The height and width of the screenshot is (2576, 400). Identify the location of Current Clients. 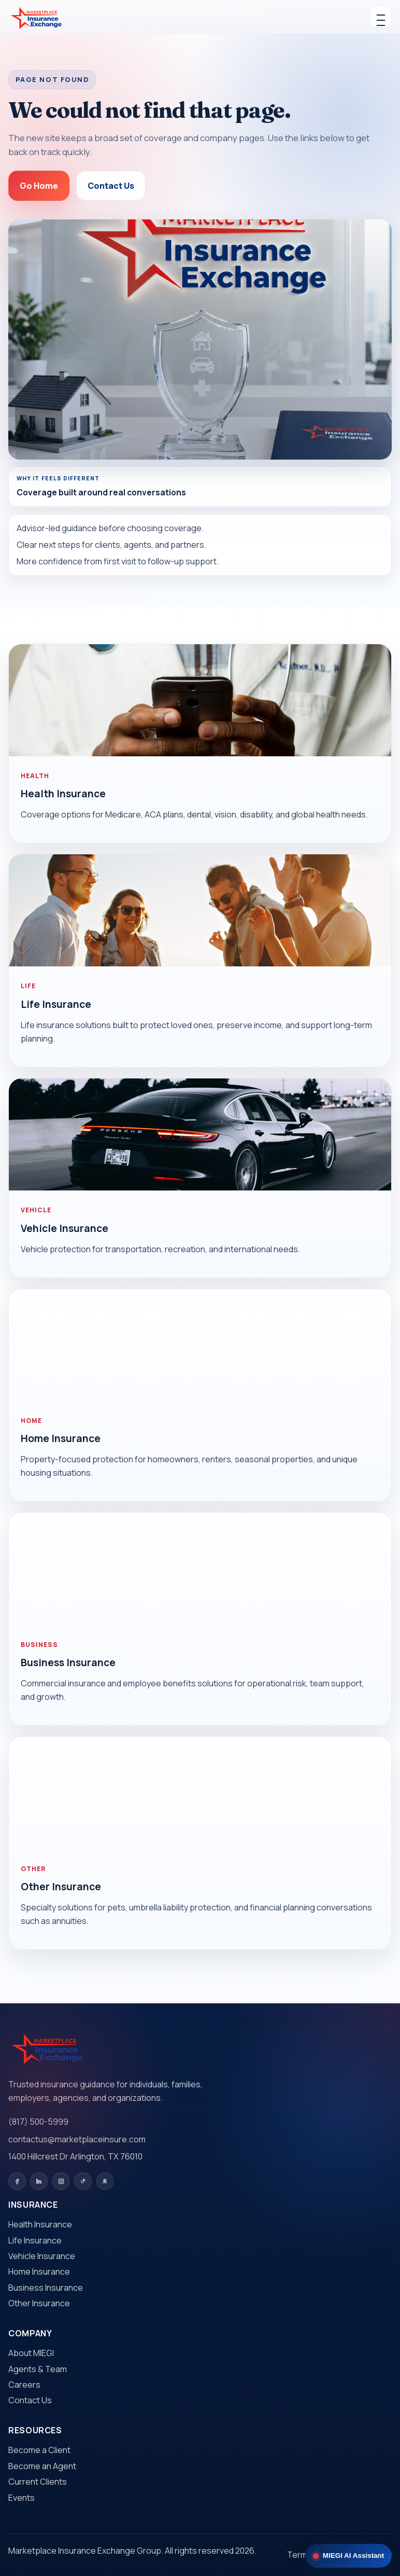
(37, 2481).